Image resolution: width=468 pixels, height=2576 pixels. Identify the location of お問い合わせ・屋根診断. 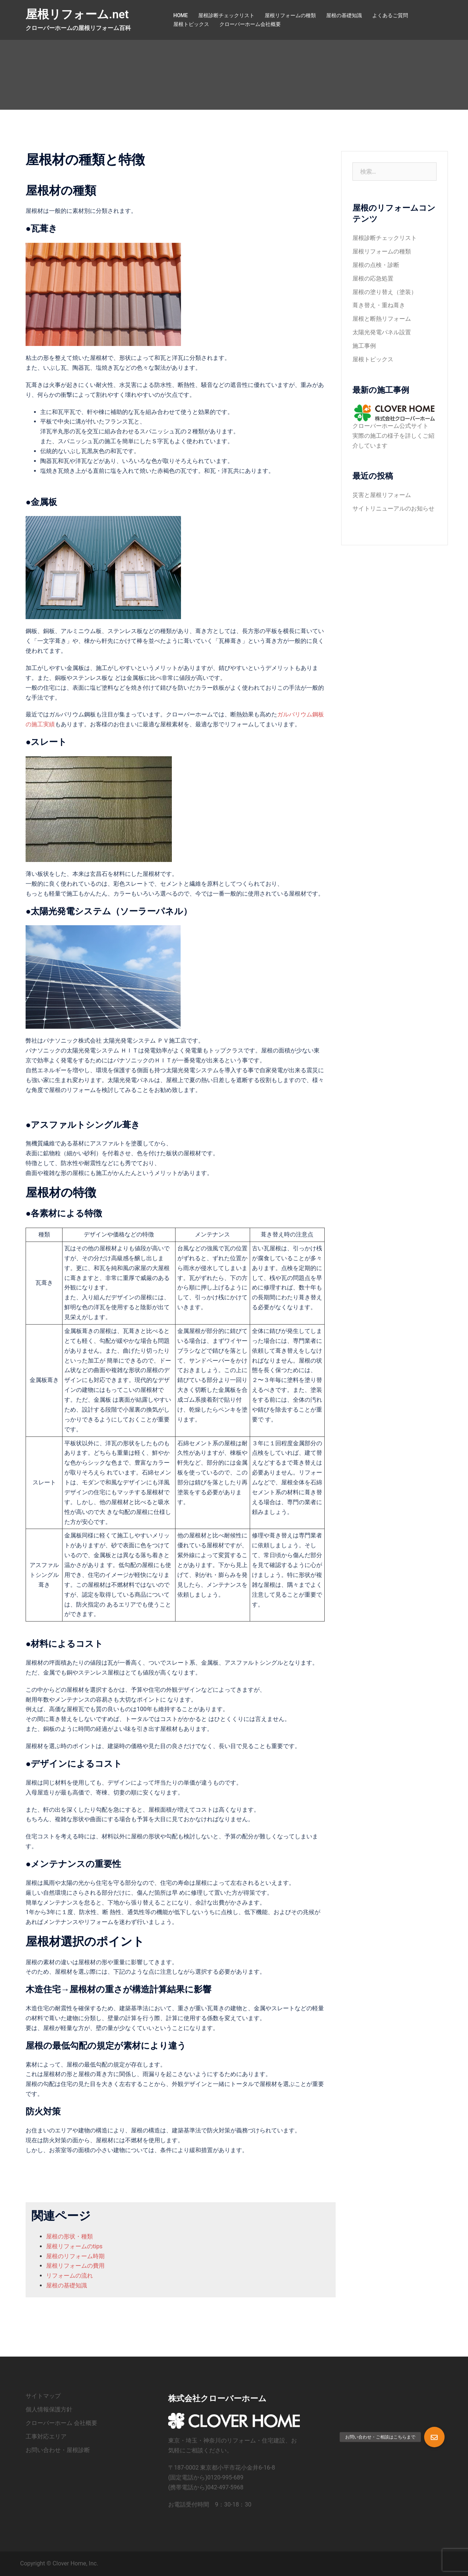
(58, 2450).